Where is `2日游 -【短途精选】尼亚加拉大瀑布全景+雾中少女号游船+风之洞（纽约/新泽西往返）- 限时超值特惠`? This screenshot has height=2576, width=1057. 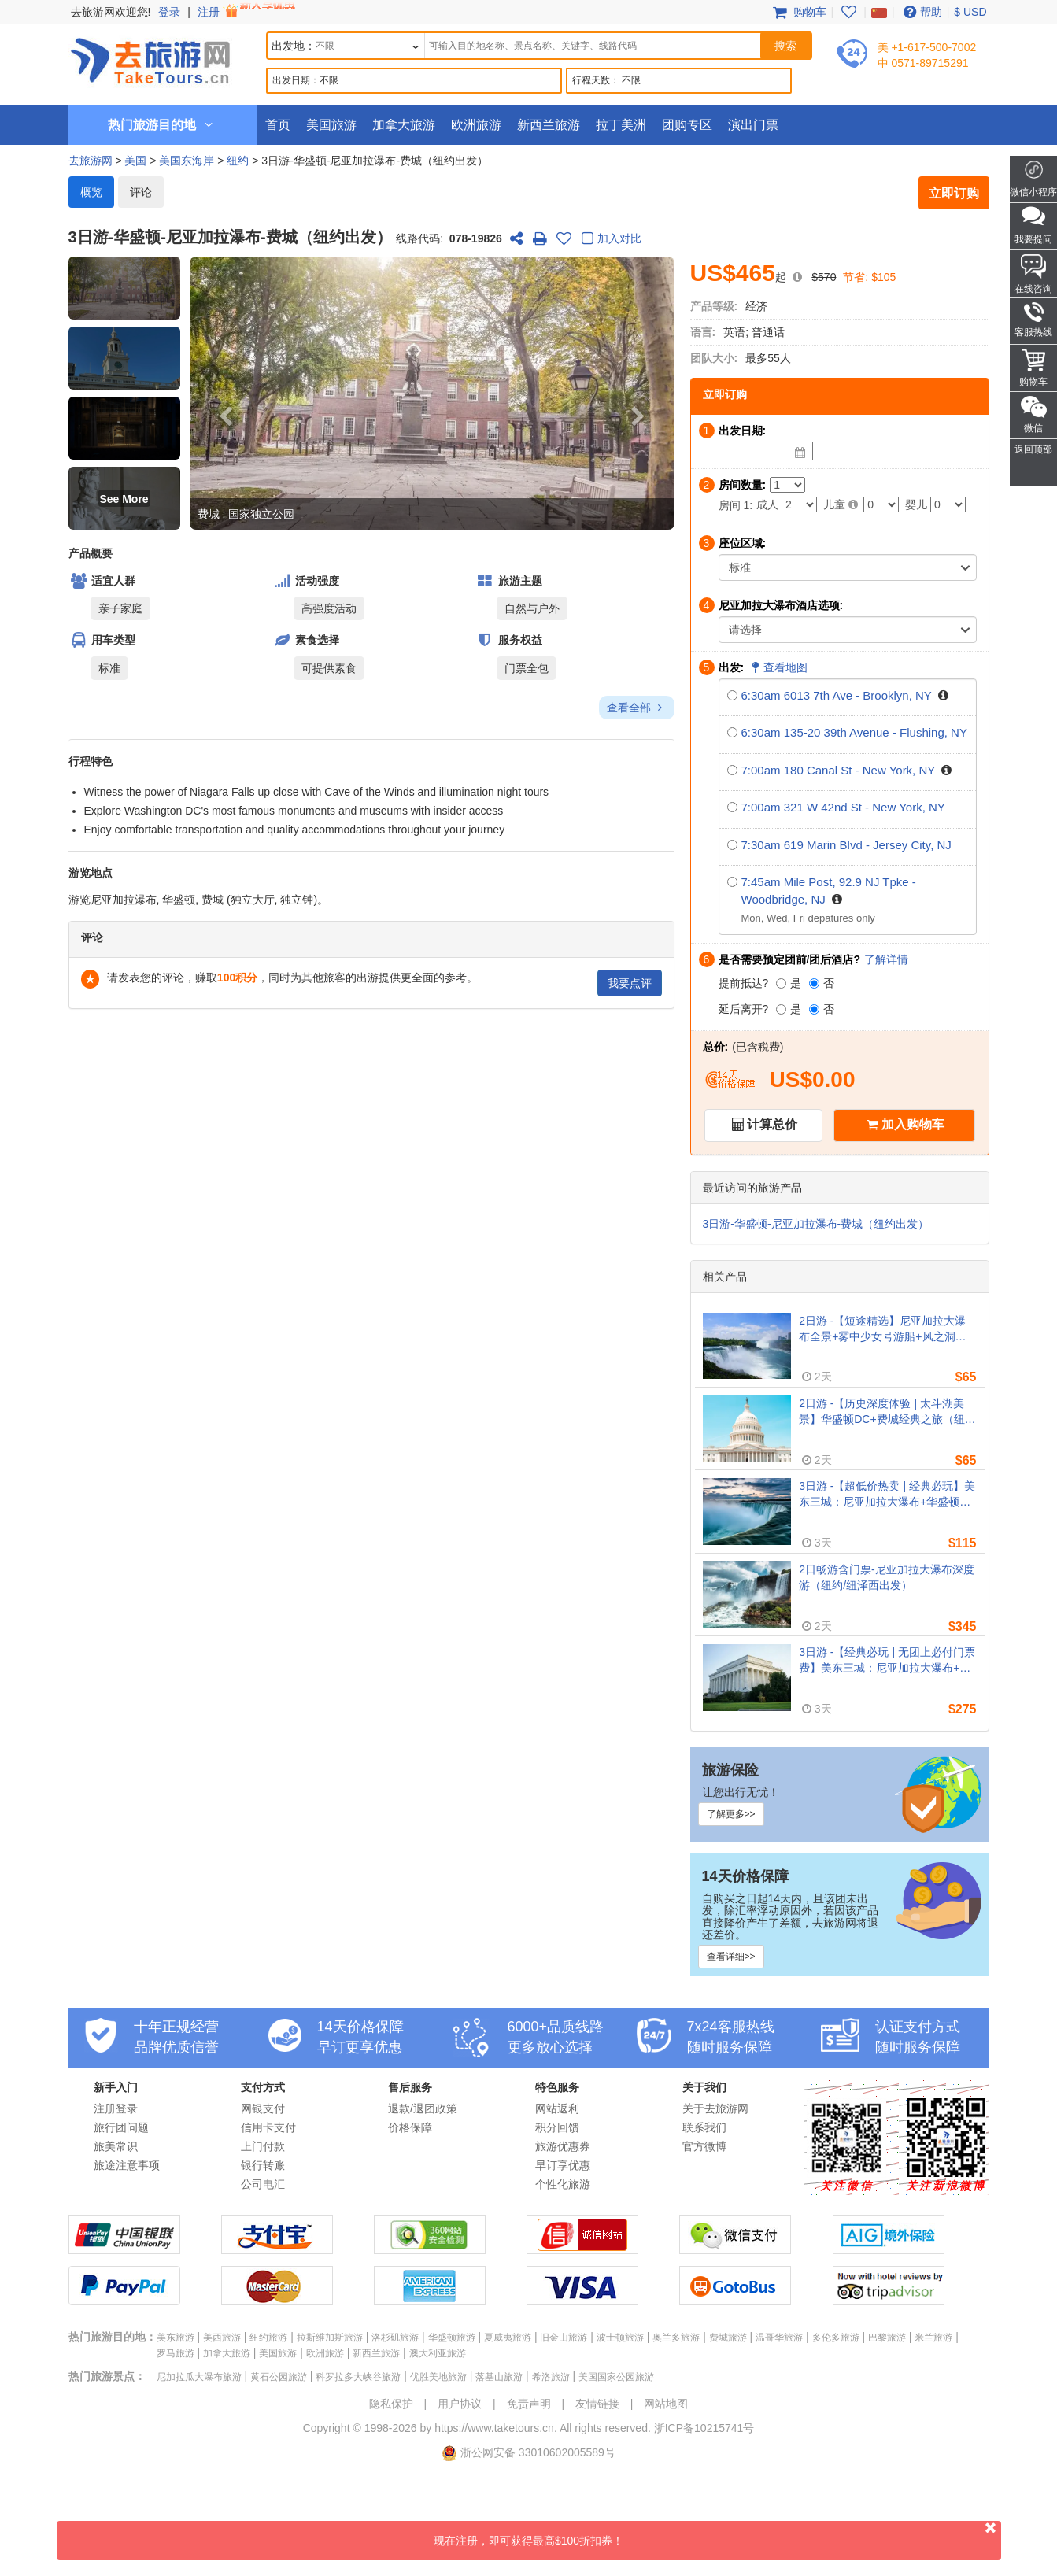
2日游 -【短途精选】尼亚加拉大瀑布全景+雾中少女号游船+风之洞（纽约/新泽西往返）- 限时超值特惠 is located at coordinates (886, 1329).